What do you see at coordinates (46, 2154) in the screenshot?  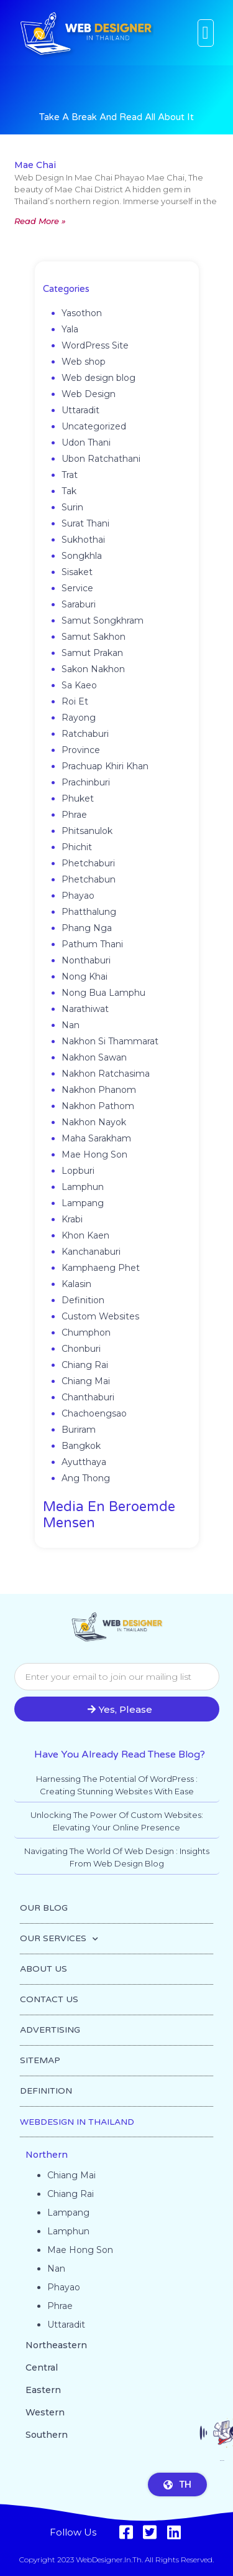 I see `Northern` at bounding box center [46, 2154].